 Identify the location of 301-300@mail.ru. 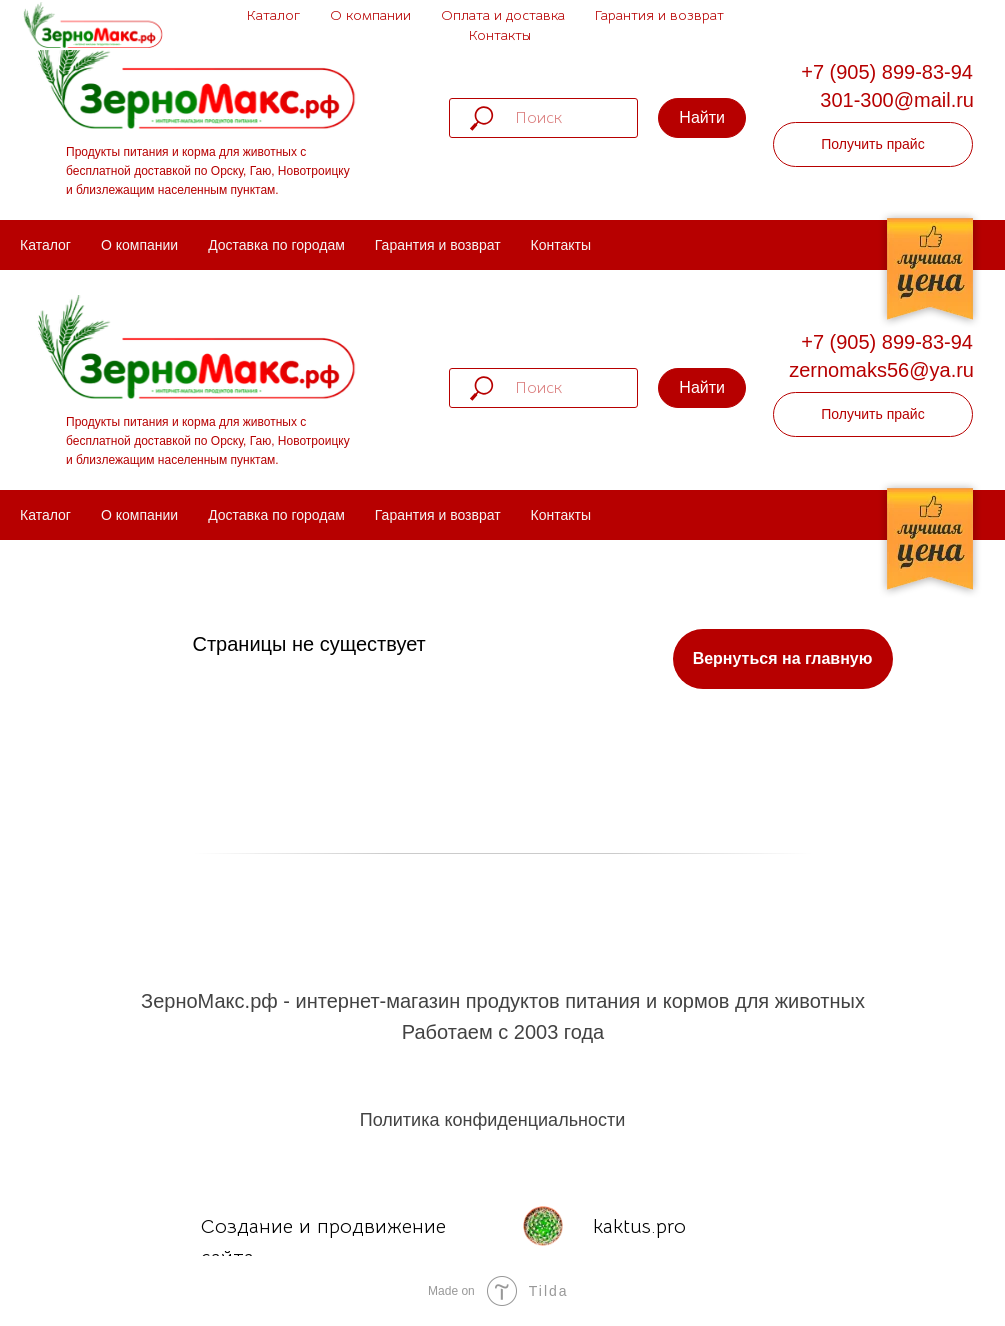
(897, 100).